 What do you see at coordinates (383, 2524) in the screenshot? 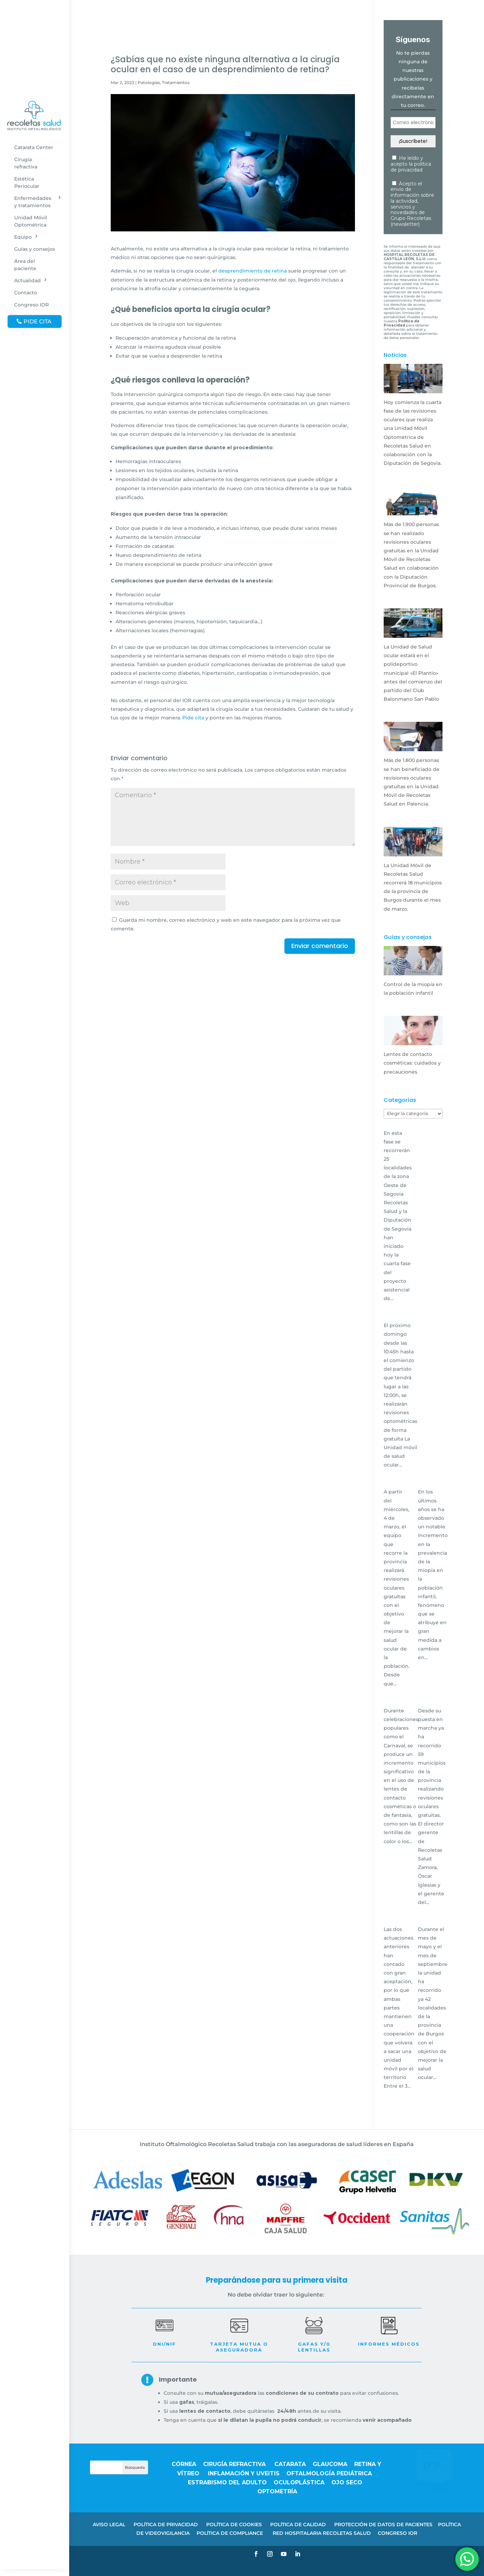
I see `PROTECCIÓN DE DATOS DE PACIENTES` at bounding box center [383, 2524].